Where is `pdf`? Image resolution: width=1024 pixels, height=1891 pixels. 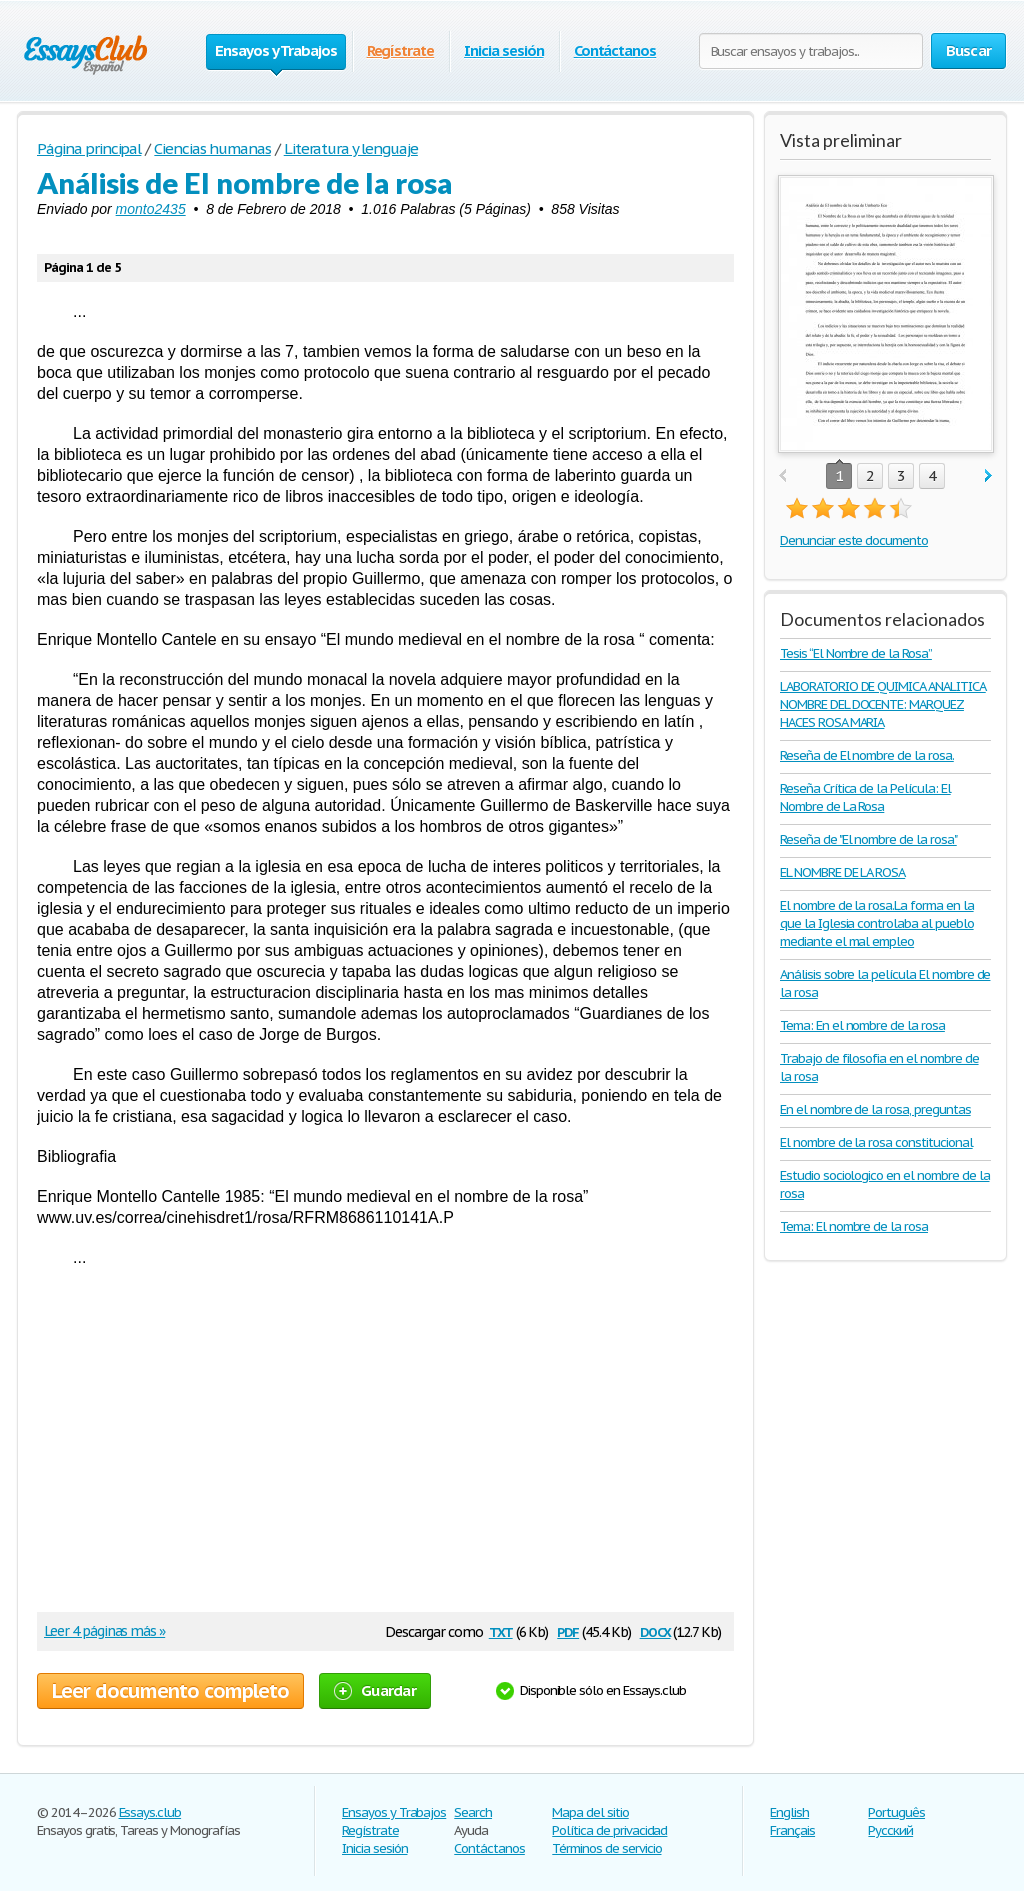 pdf is located at coordinates (568, 1630).